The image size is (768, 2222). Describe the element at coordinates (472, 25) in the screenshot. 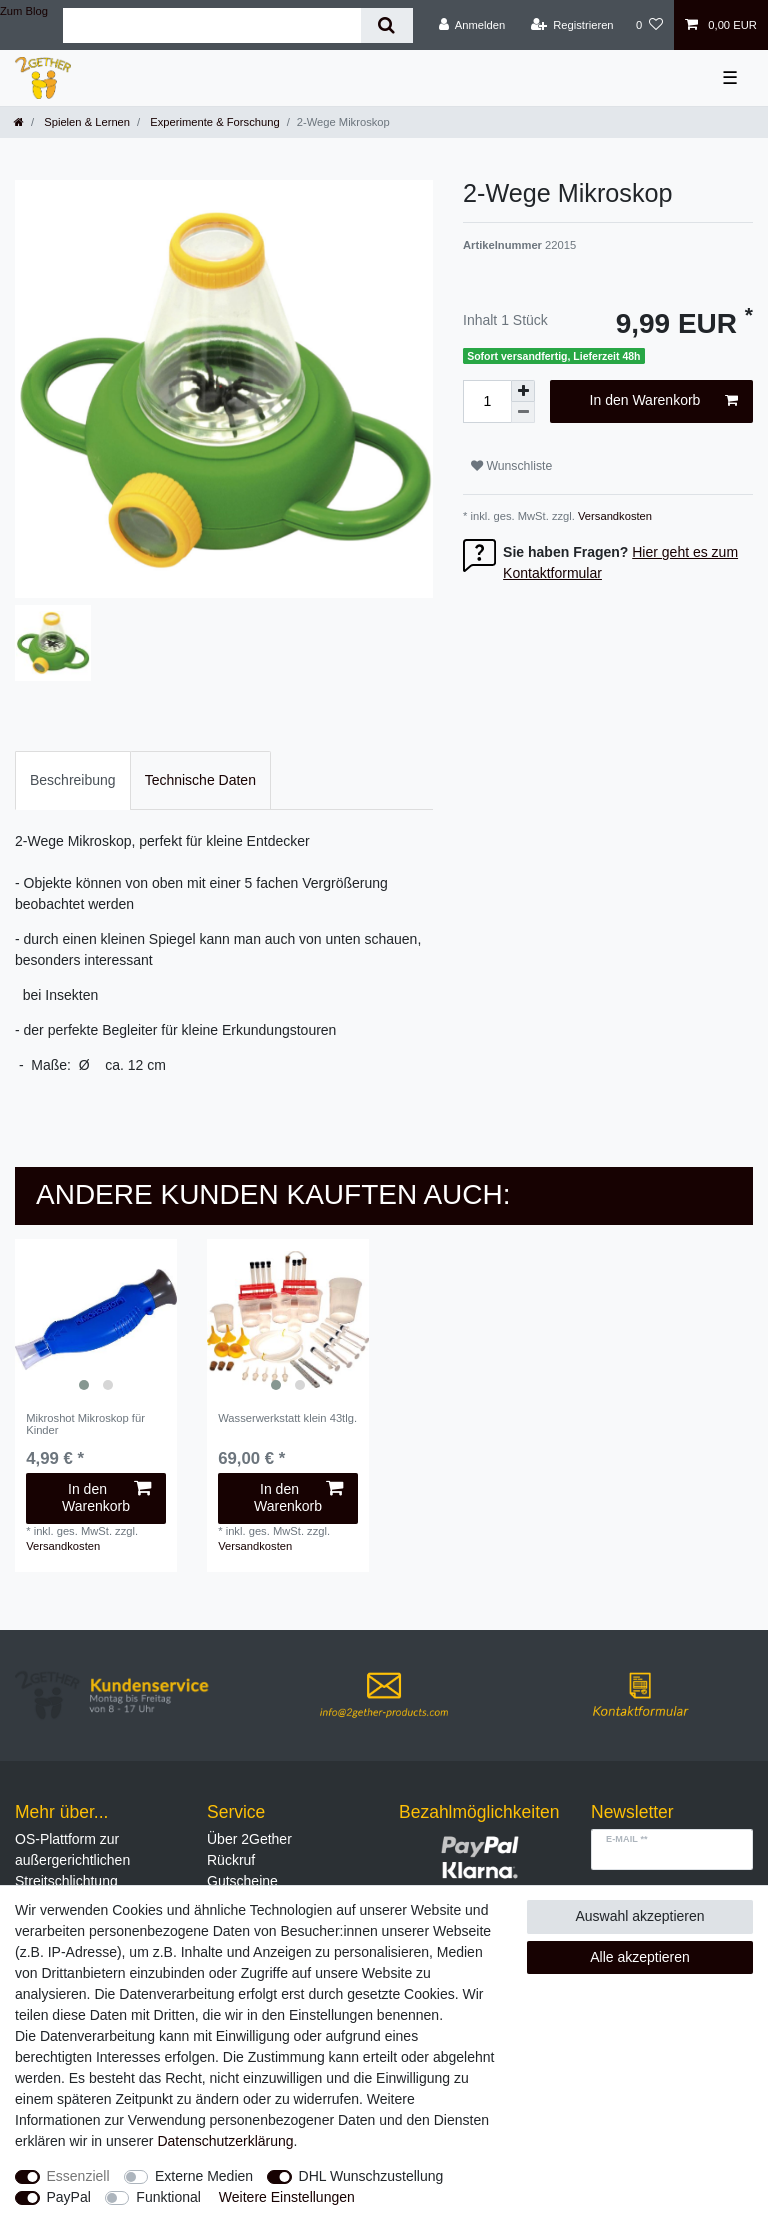

I see `[Anmelden]` at that location.